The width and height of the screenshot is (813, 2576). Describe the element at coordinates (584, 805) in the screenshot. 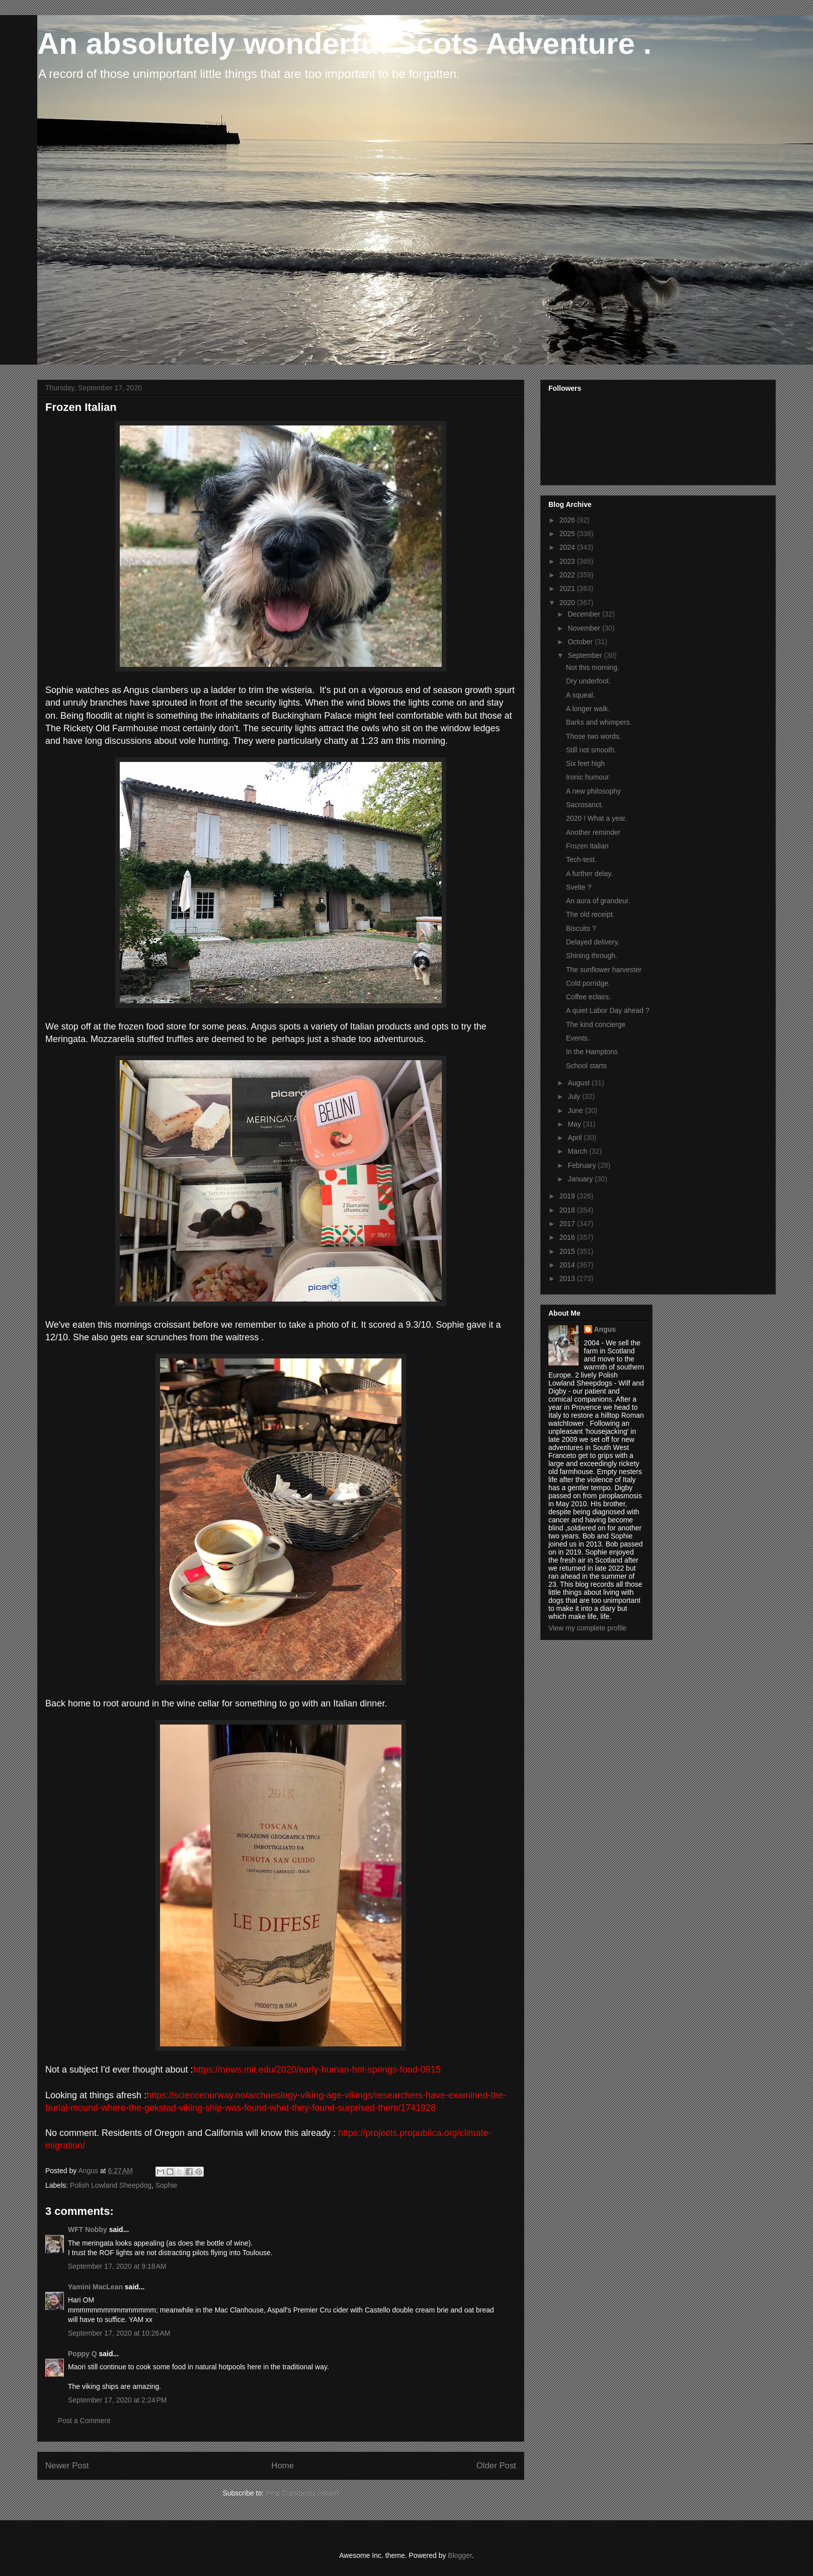

I see `Sacrosanct.` at that location.